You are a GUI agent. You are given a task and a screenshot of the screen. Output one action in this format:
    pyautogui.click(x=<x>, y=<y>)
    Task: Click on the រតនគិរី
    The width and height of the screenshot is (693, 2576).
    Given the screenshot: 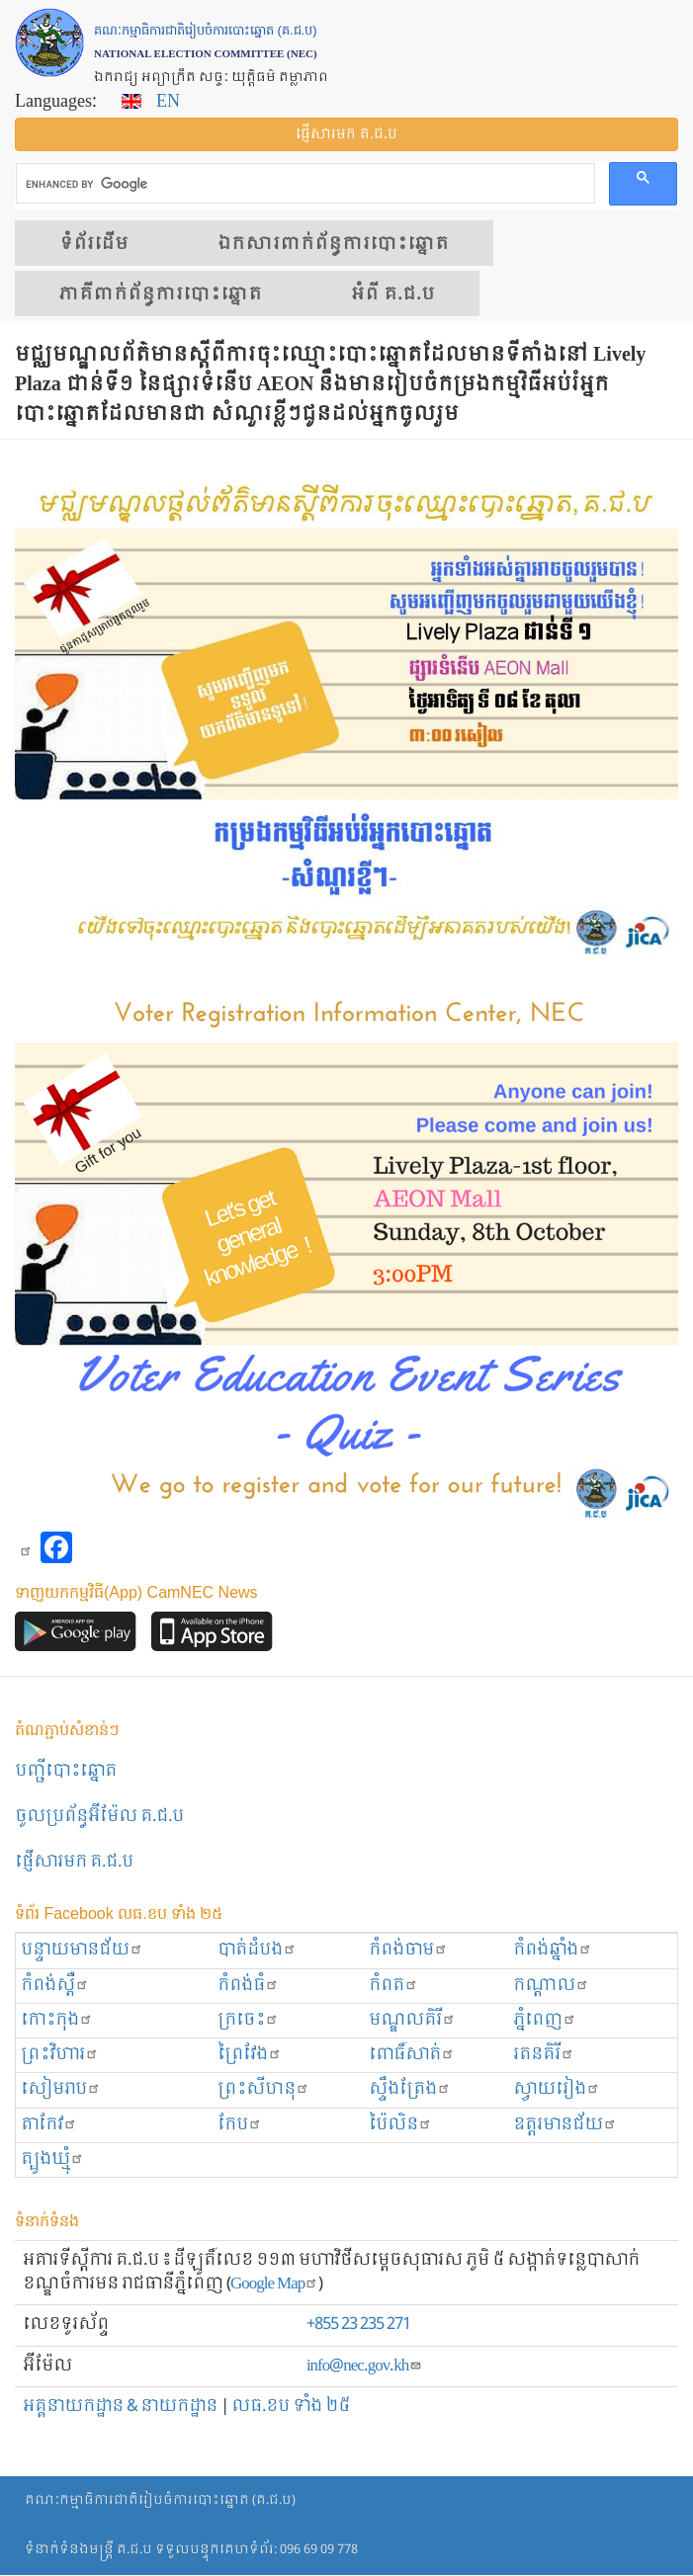 What is the action you would take?
    pyautogui.click(x=543, y=2054)
    